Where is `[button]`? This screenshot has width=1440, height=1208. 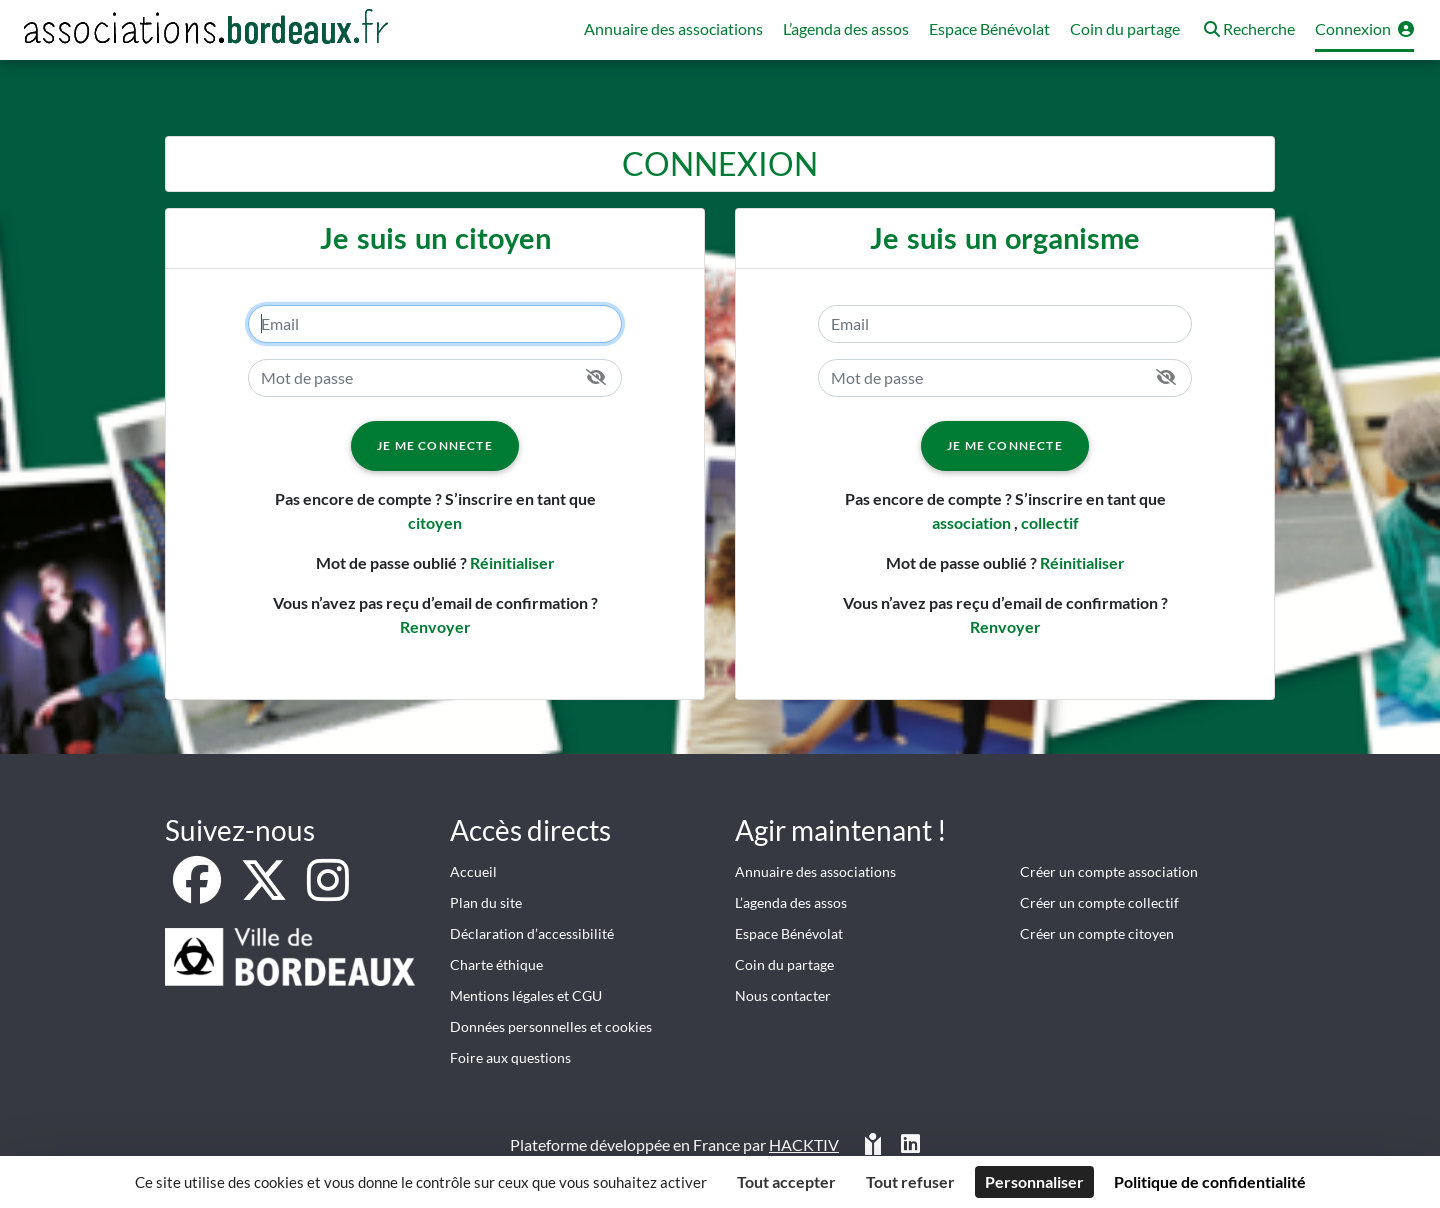
[button] is located at coordinates (1247, 30).